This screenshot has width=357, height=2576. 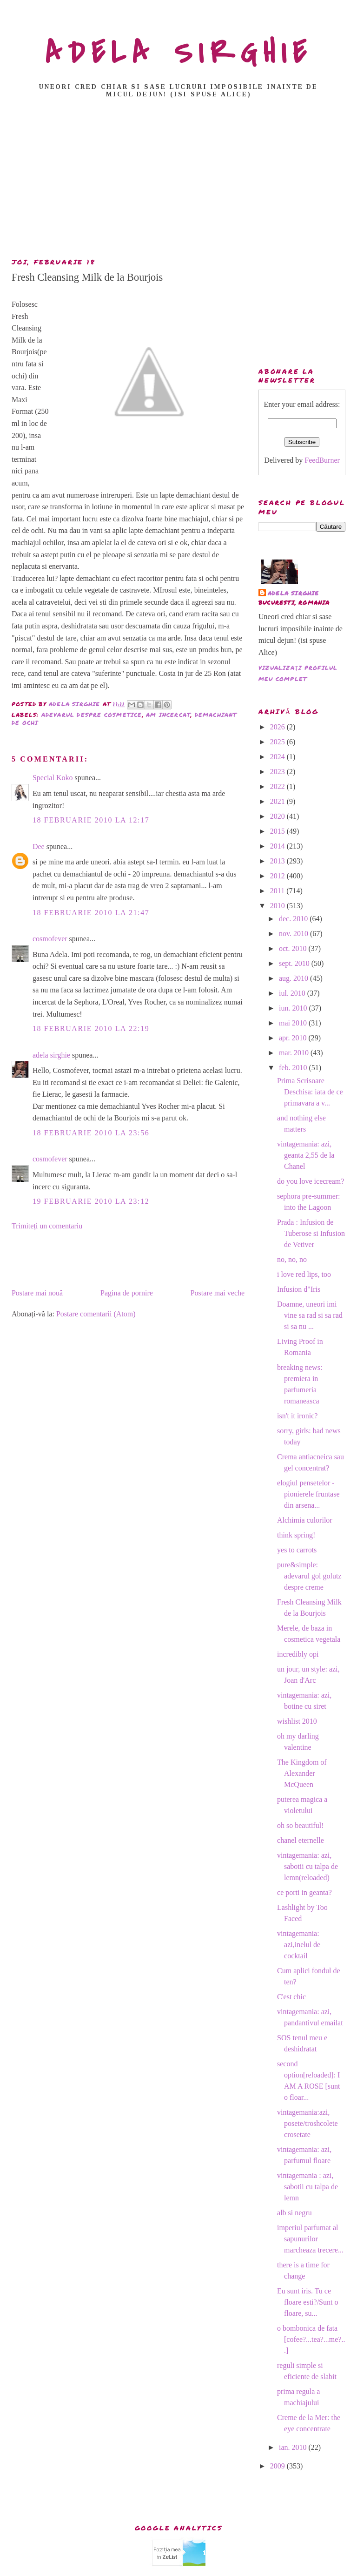 What do you see at coordinates (307, 1866) in the screenshot?
I see `vintagemania: azi, sabotii cu talpa de lemn(reloaded)` at bounding box center [307, 1866].